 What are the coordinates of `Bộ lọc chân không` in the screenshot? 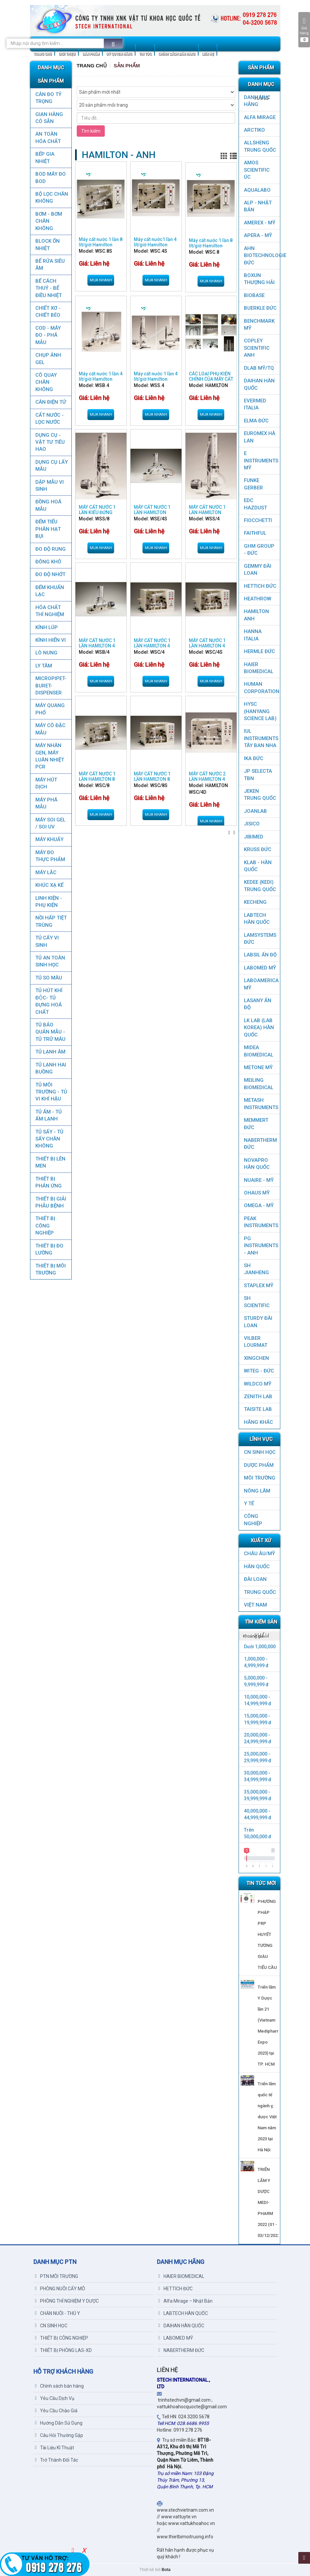 It's located at (51, 197).